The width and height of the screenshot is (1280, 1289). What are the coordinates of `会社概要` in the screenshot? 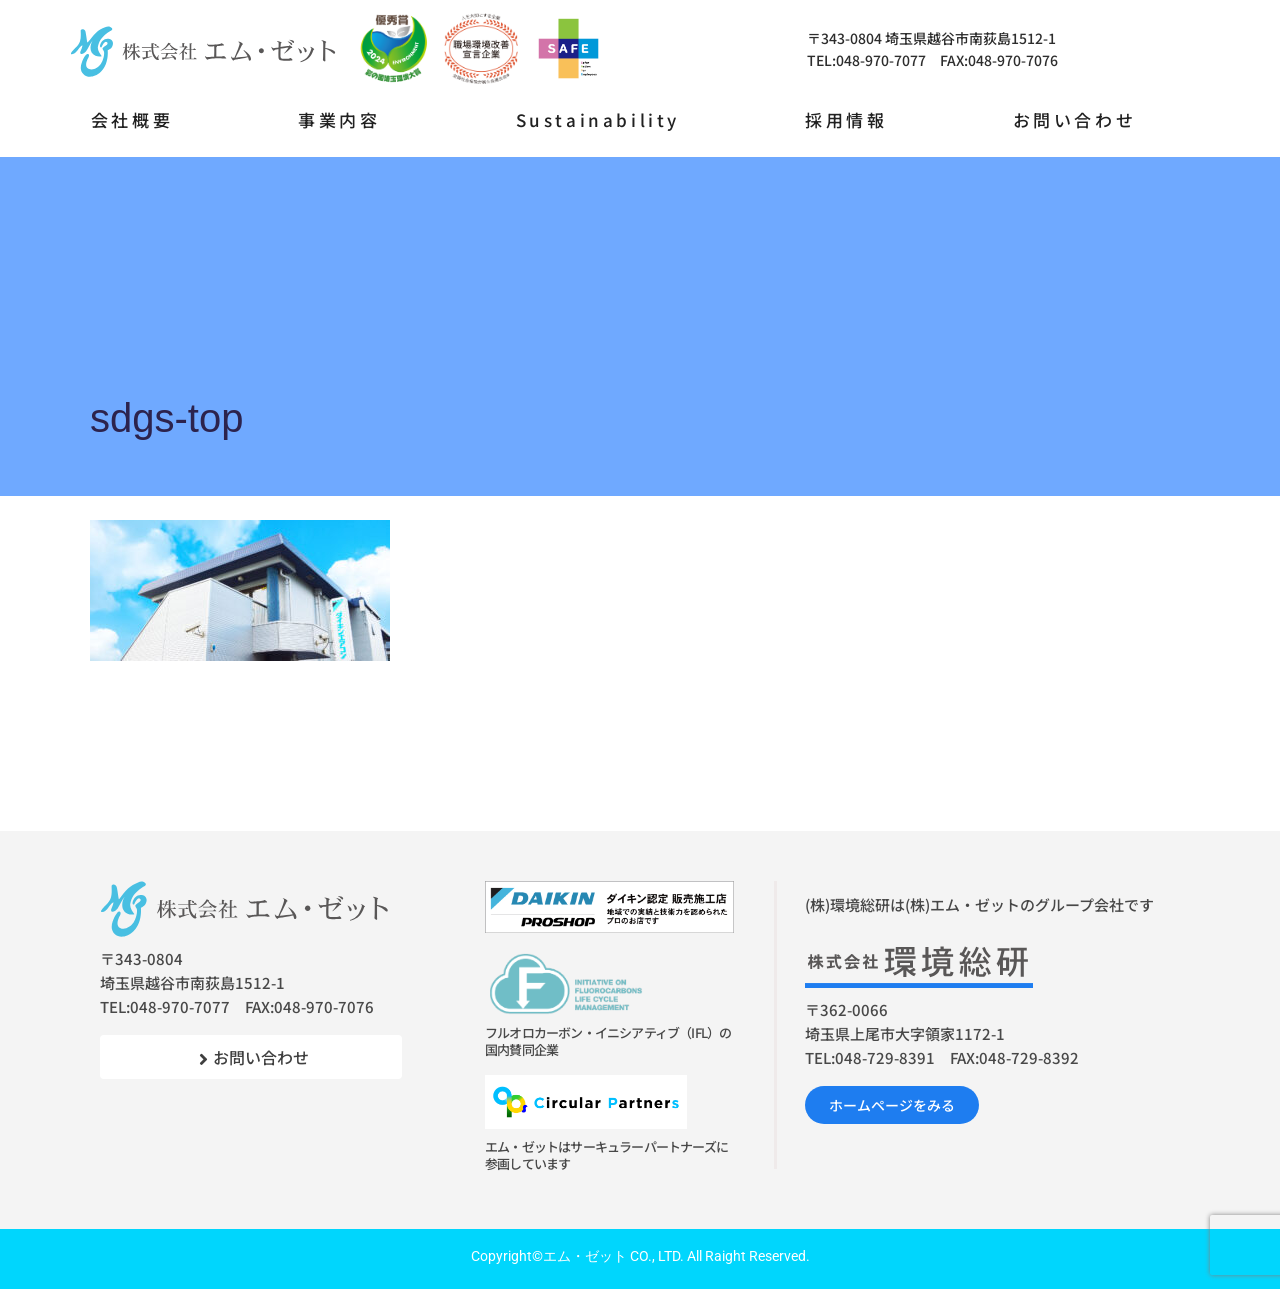 It's located at (132, 119).